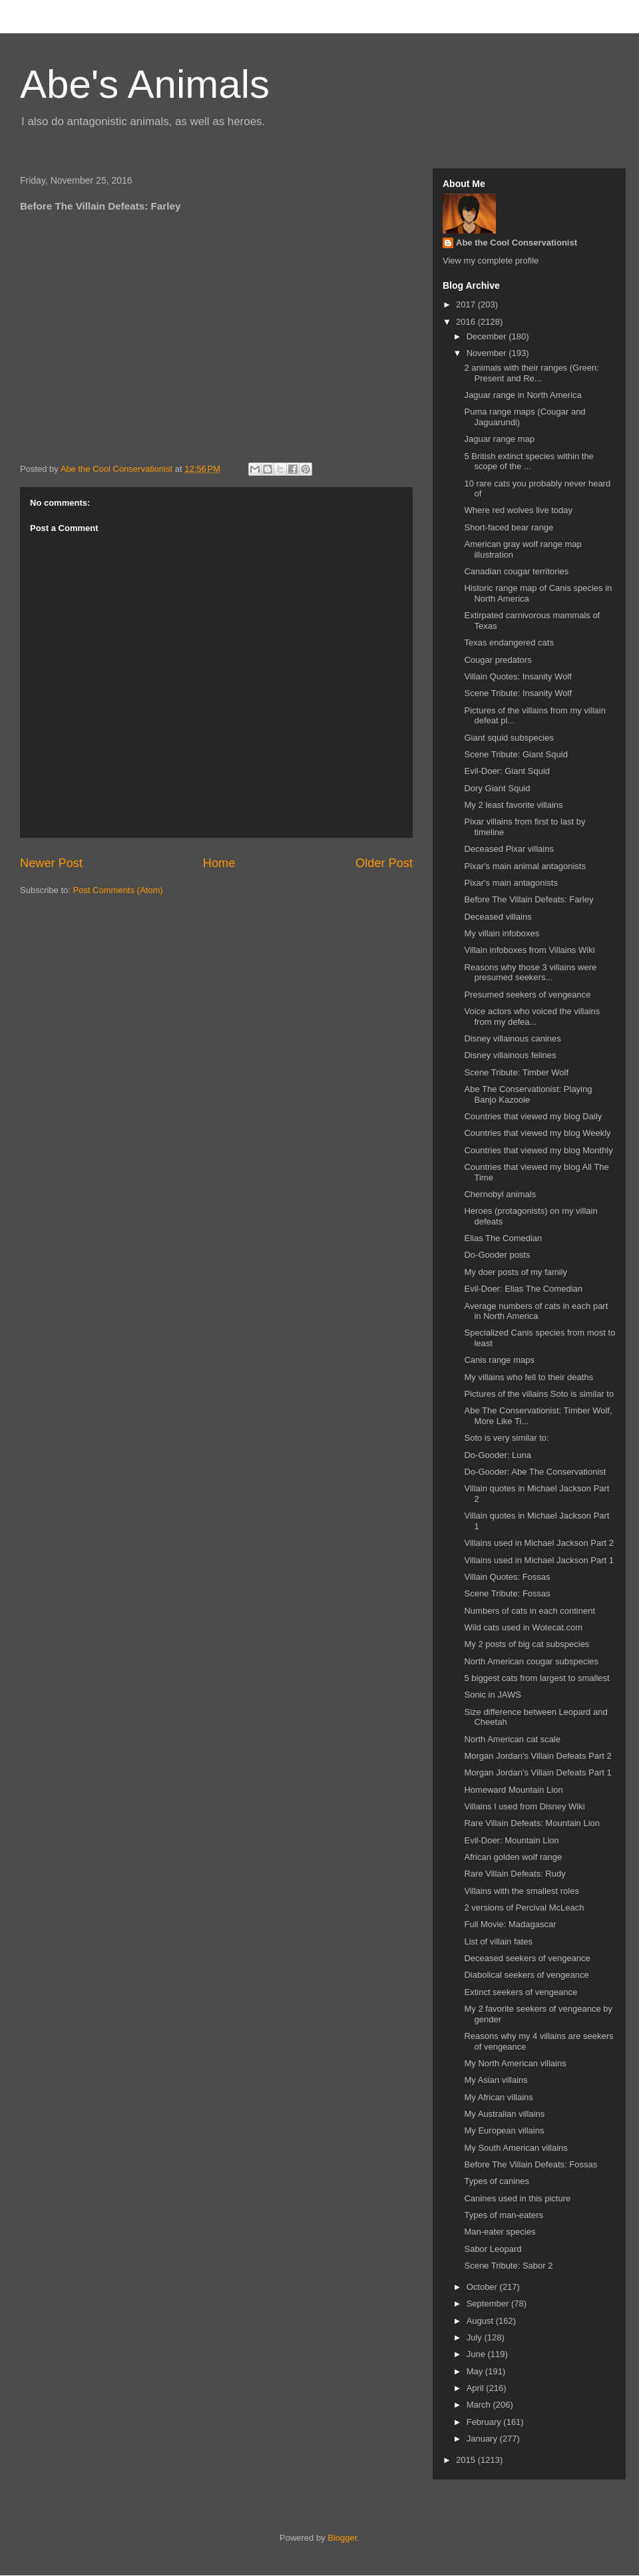 Image resolution: width=639 pixels, height=2576 pixels. What do you see at coordinates (526, 1644) in the screenshot?
I see `My 2 posts of big cat subspecies` at bounding box center [526, 1644].